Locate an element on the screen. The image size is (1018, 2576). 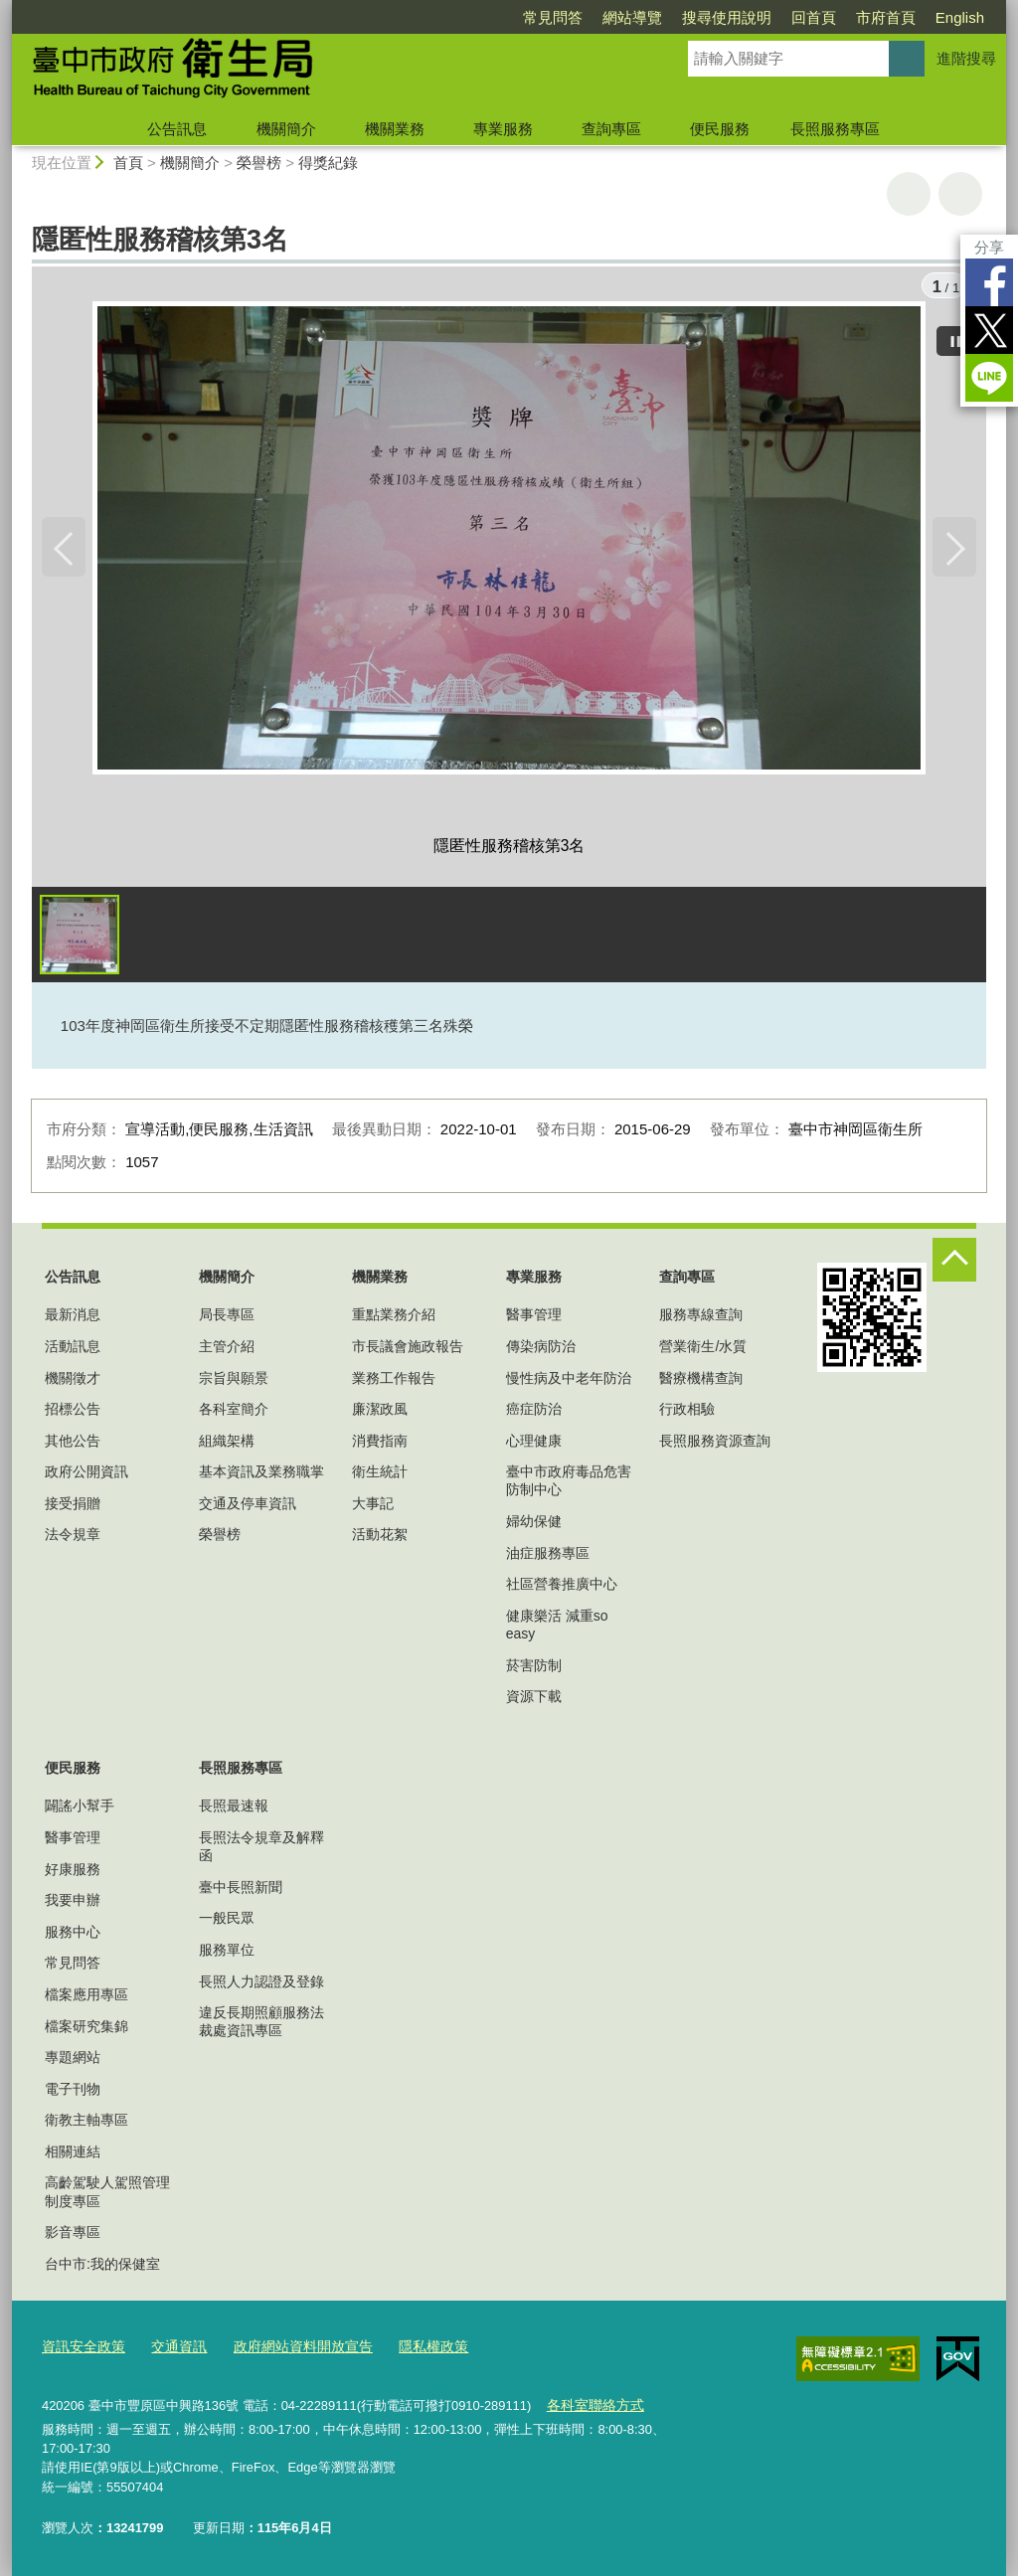
長照最速報 is located at coordinates (233, 1809).